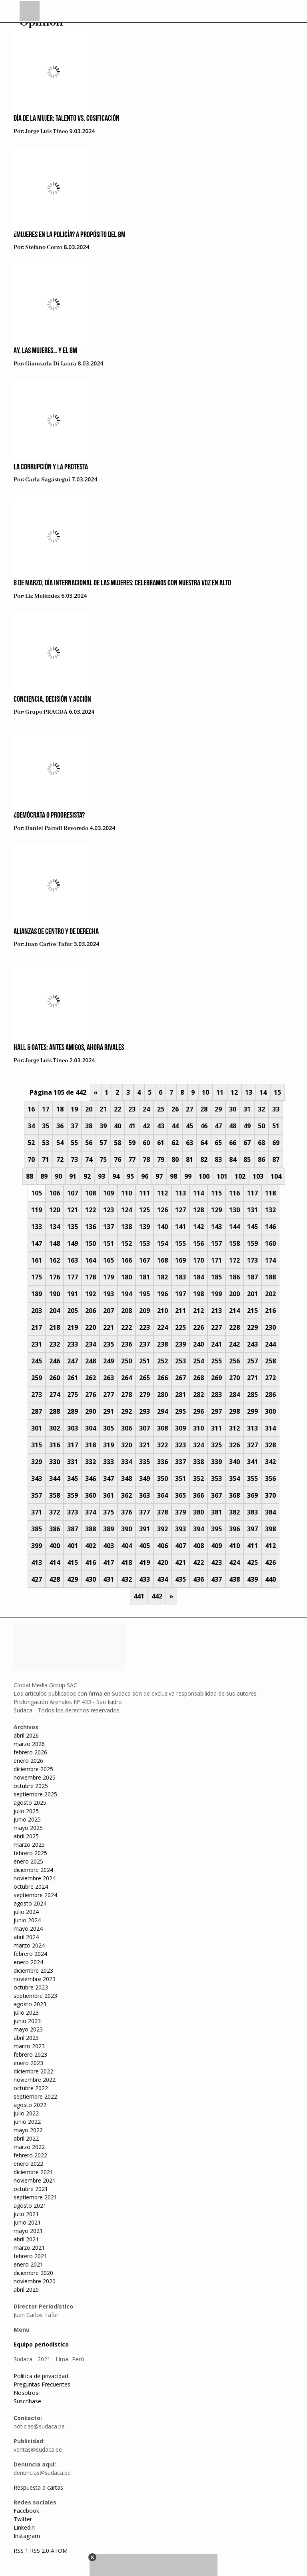 The height and width of the screenshot is (2576, 307). What do you see at coordinates (198, 1461) in the screenshot?
I see `338` at bounding box center [198, 1461].